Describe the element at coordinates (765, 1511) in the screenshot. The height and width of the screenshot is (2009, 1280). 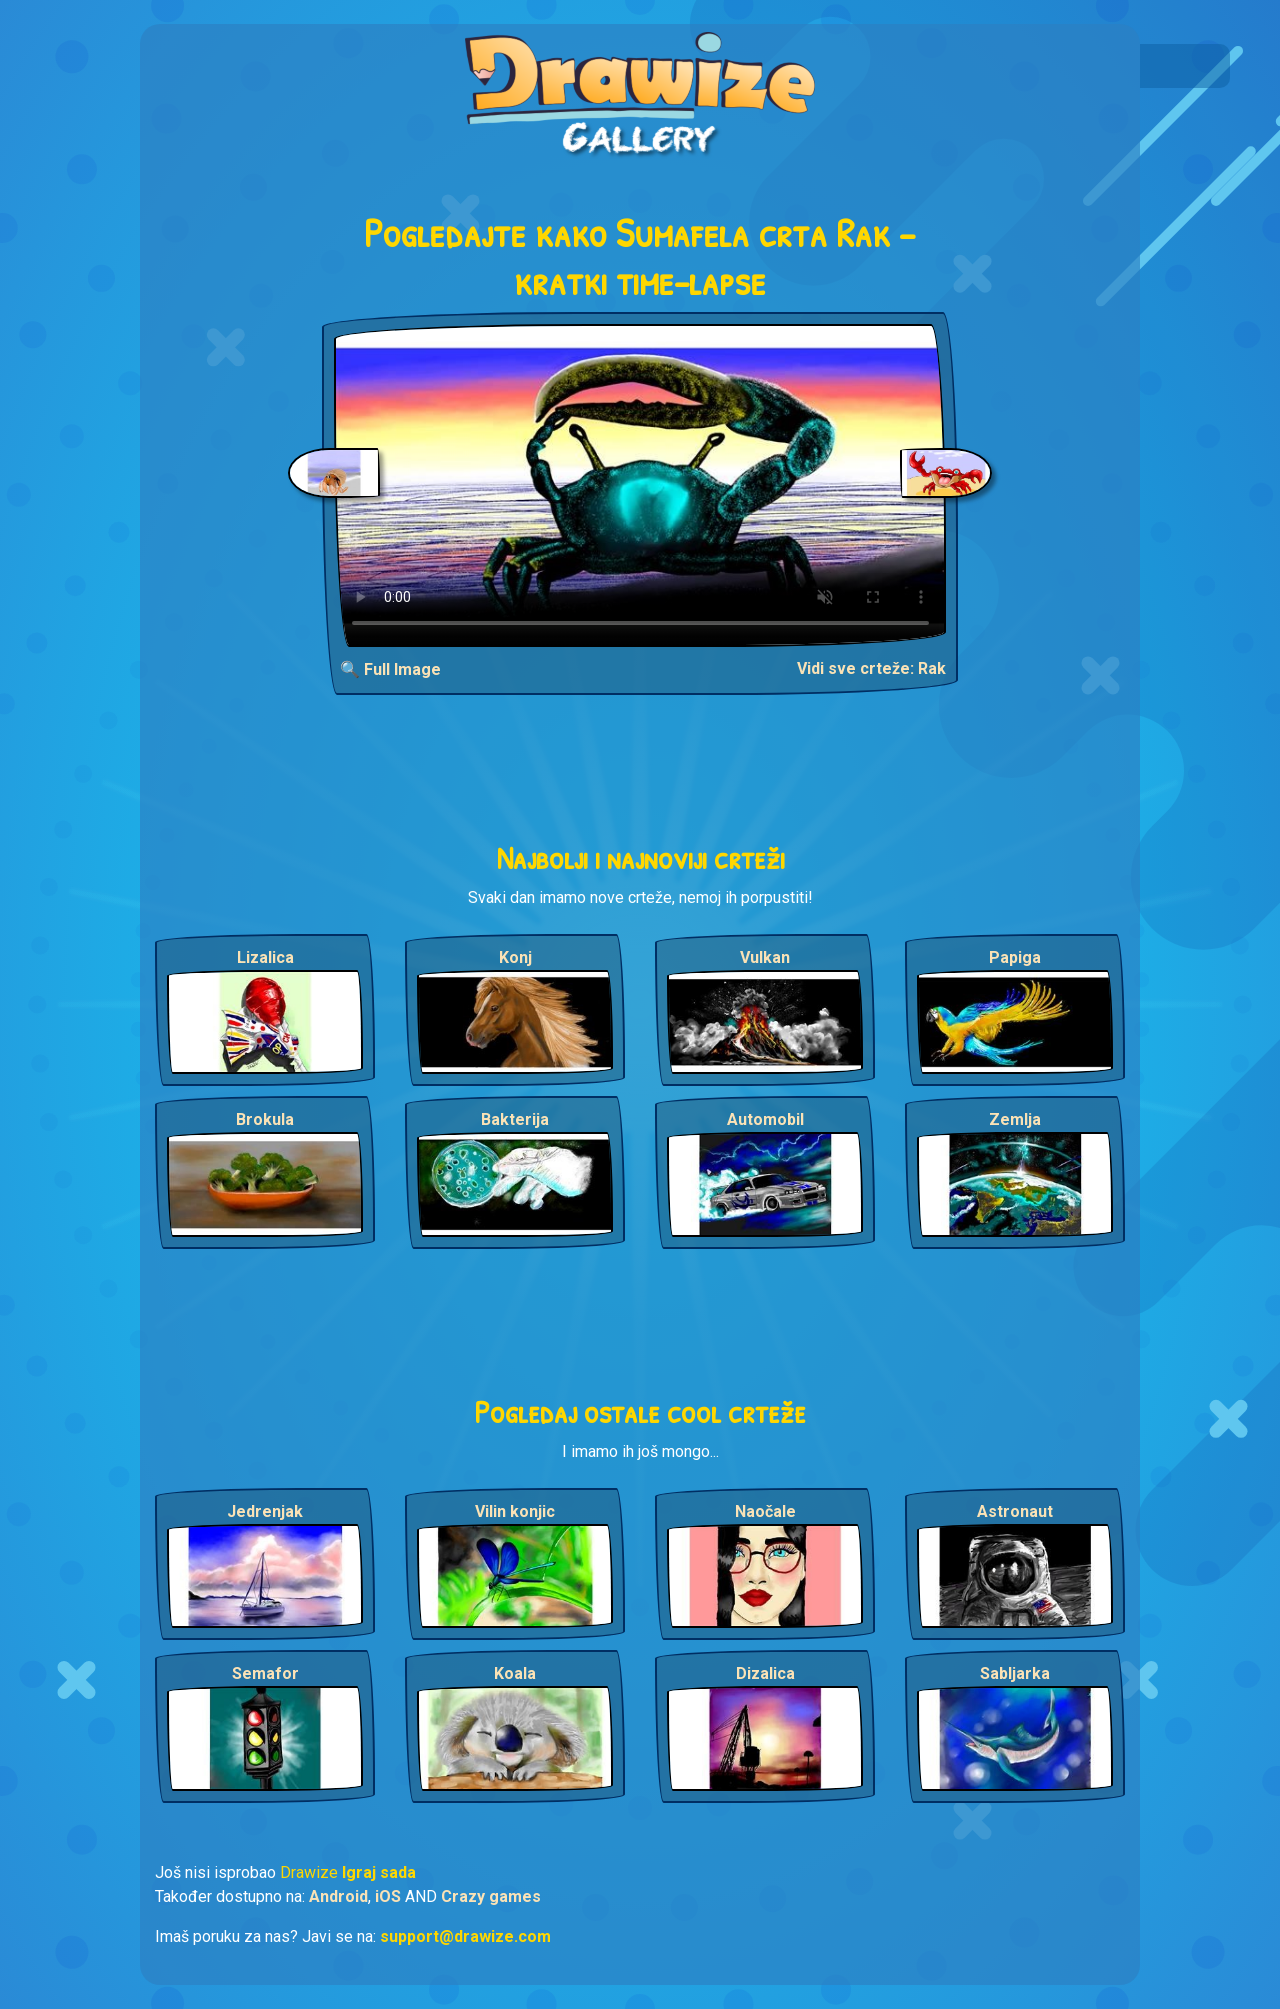
I see `Naočale` at that location.